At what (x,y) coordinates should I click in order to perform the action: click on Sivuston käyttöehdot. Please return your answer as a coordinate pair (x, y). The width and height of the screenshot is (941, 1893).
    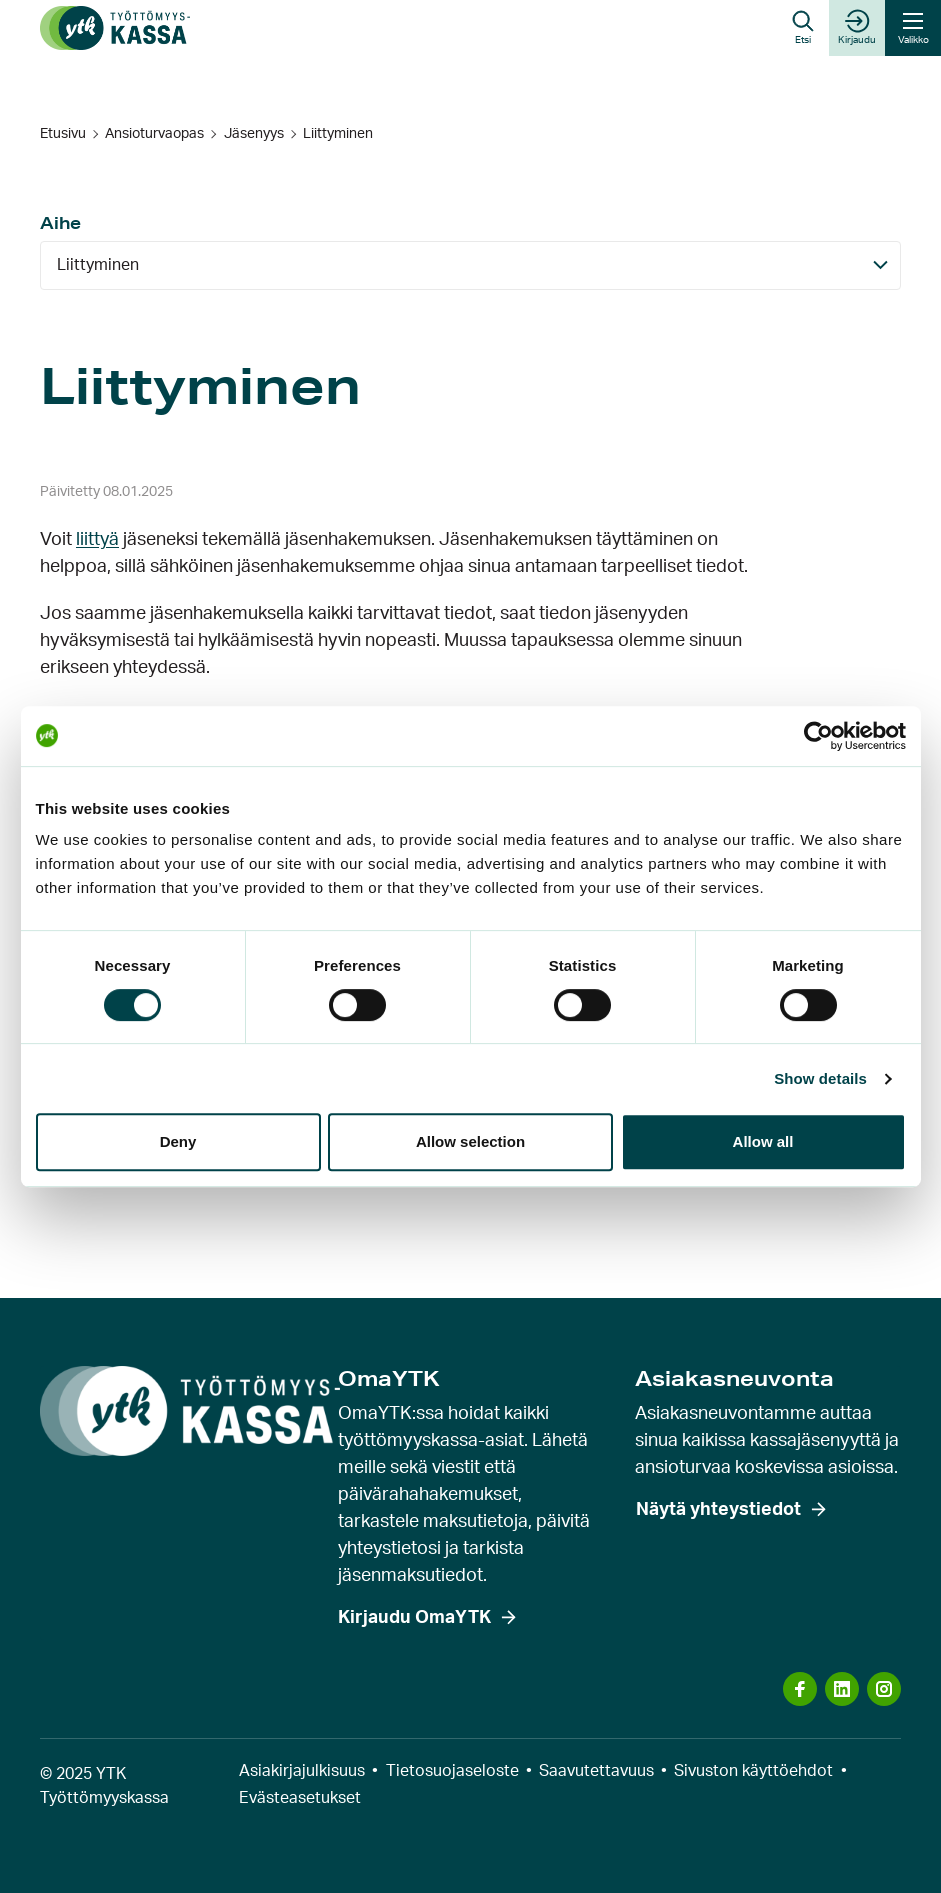
    Looking at the image, I should click on (753, 1771).